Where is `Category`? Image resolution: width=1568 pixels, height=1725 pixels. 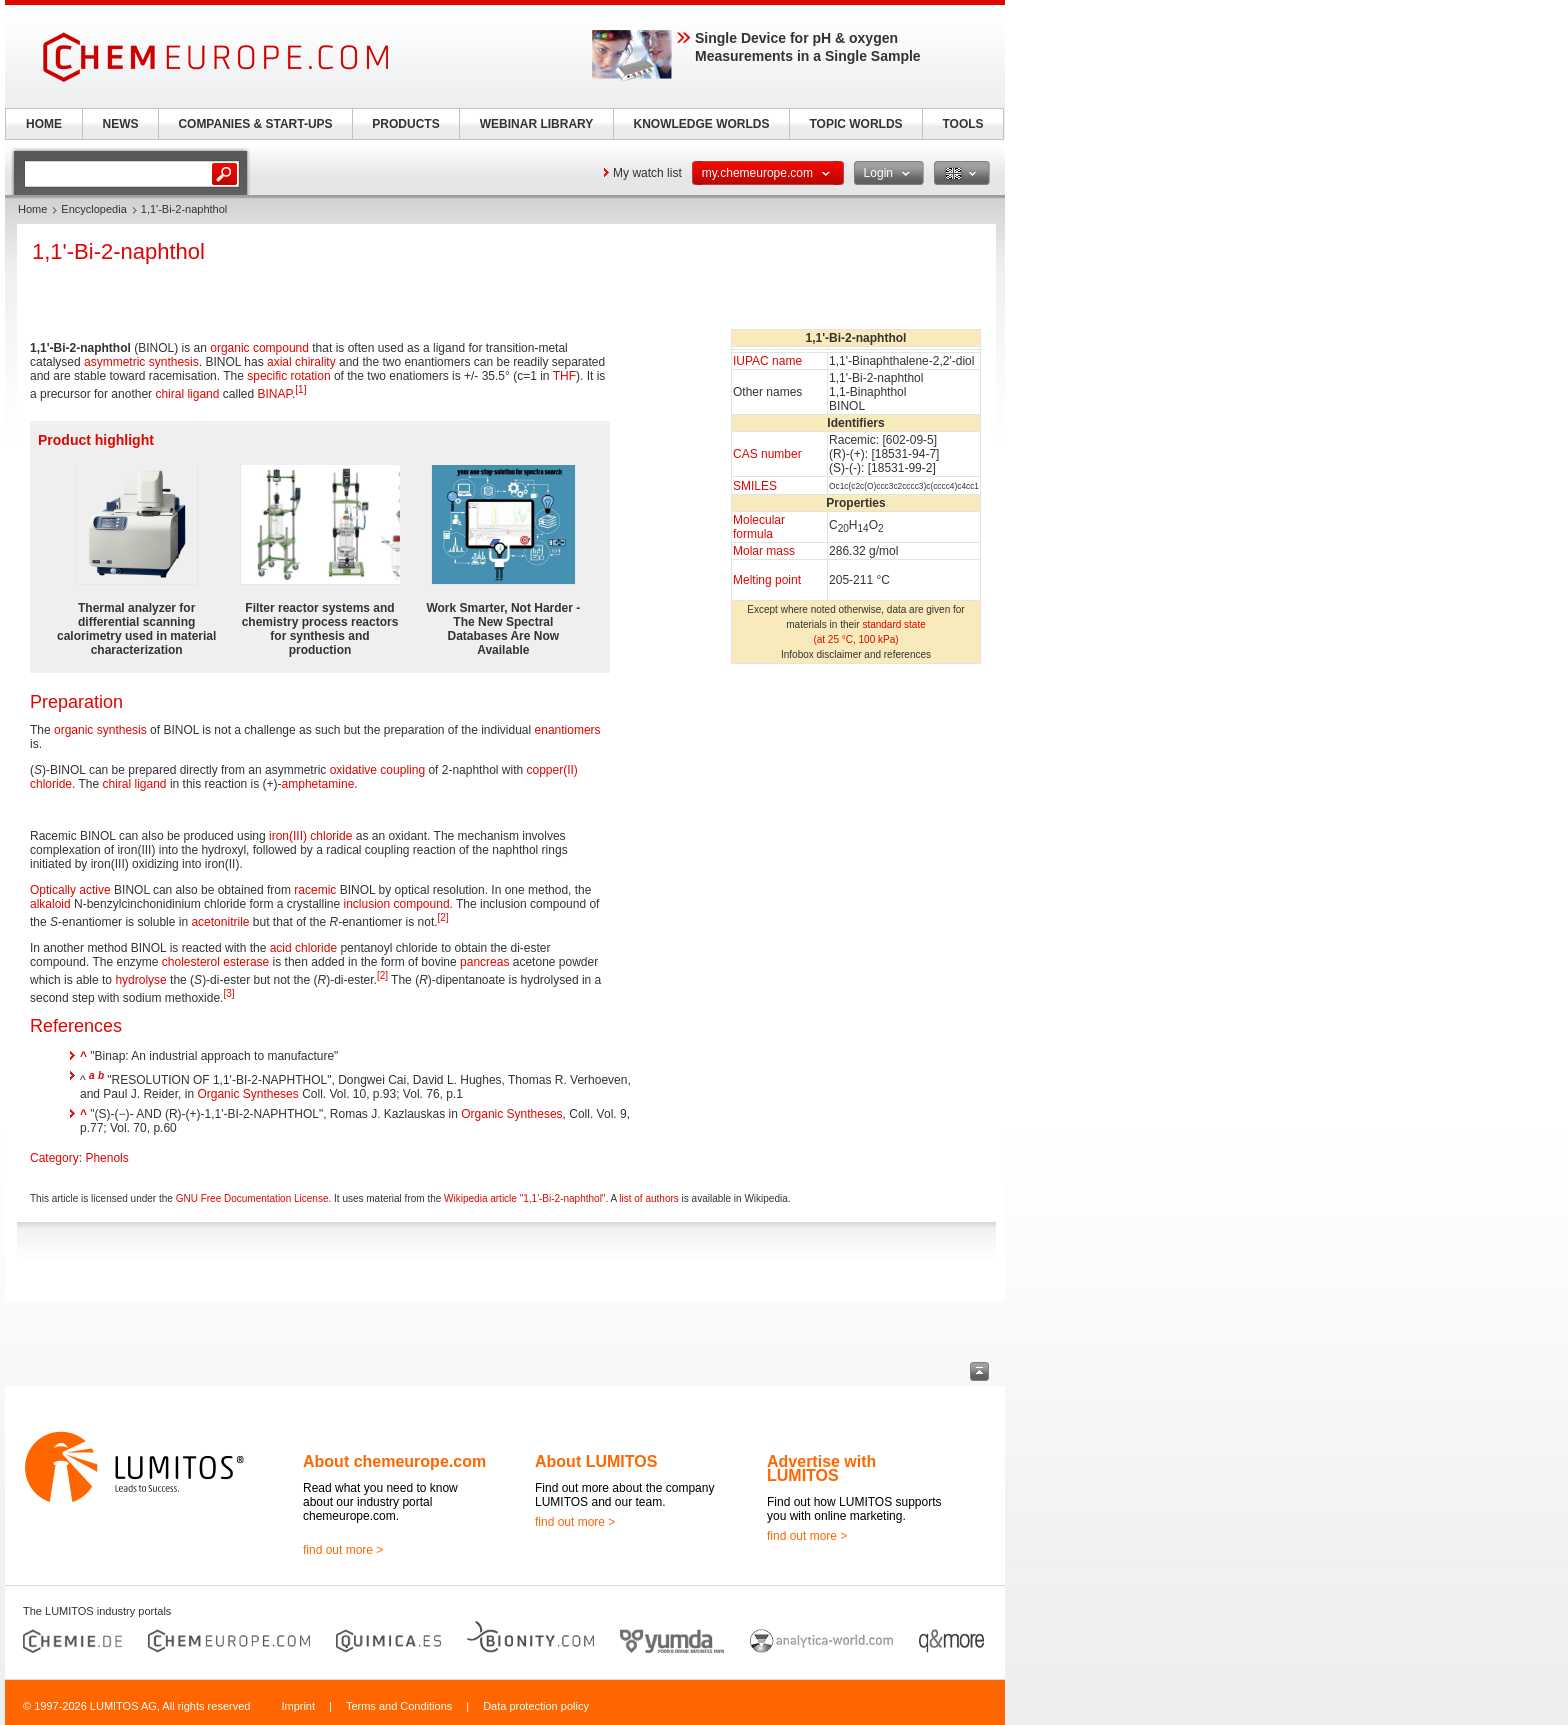
Category is located at coordinates (54, 1158).